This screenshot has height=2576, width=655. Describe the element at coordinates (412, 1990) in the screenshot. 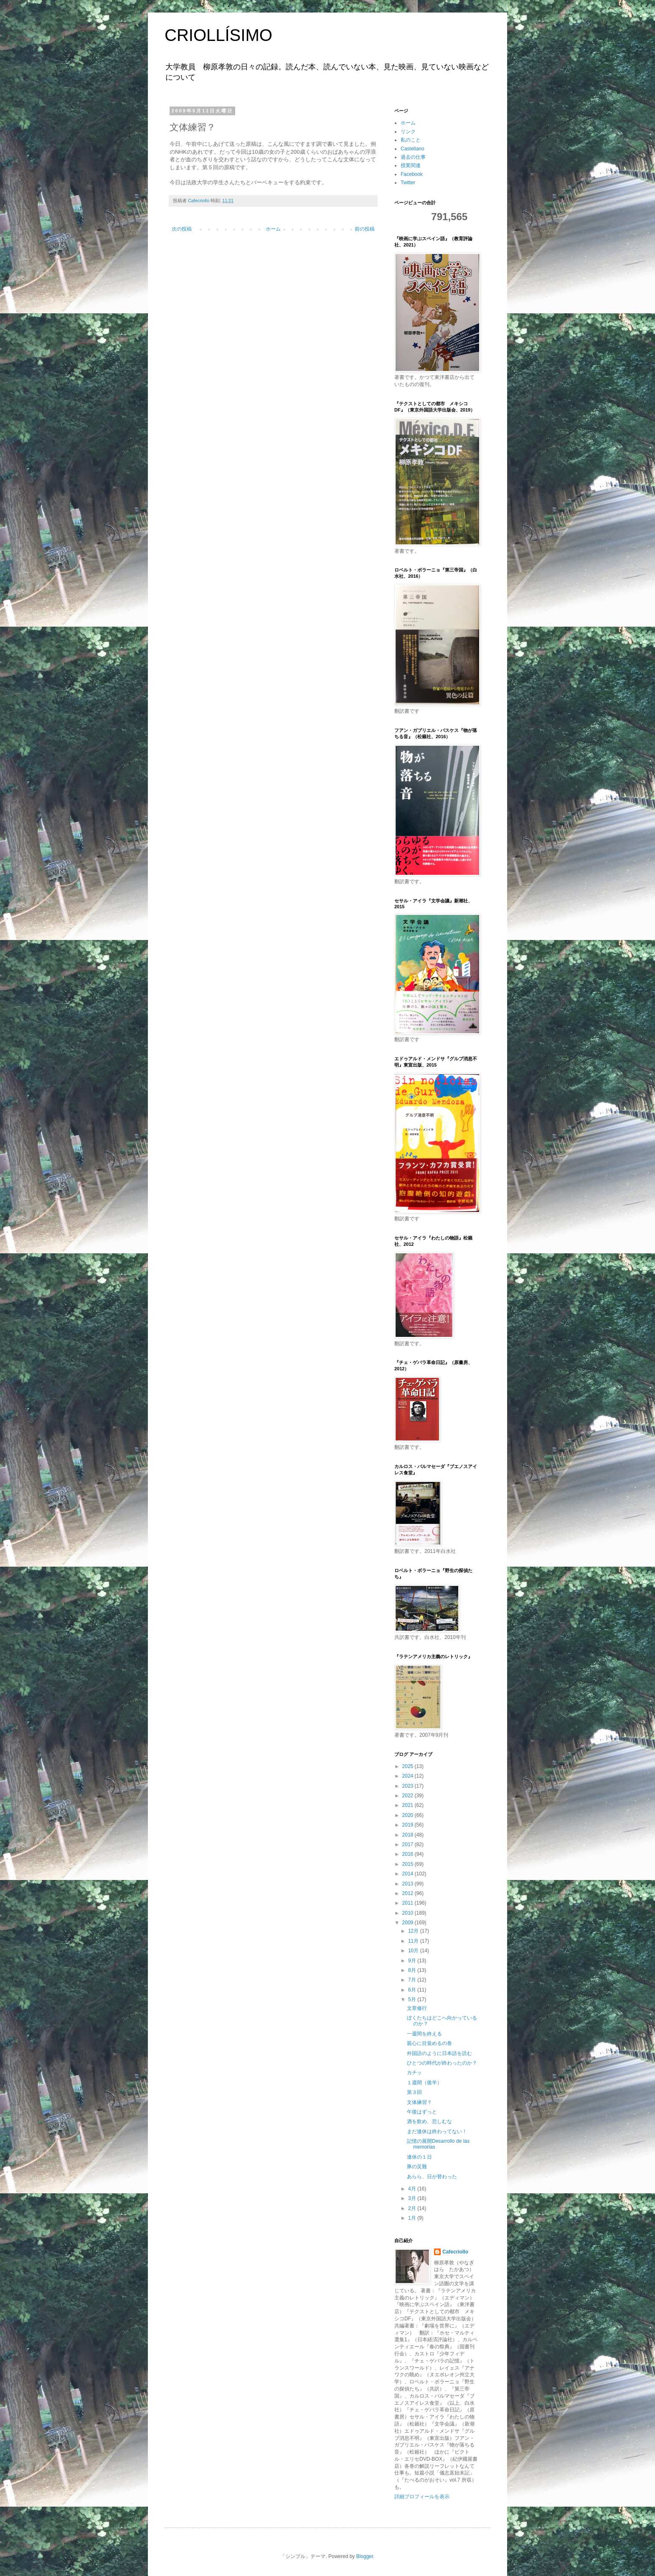

I see `6月` at that location.